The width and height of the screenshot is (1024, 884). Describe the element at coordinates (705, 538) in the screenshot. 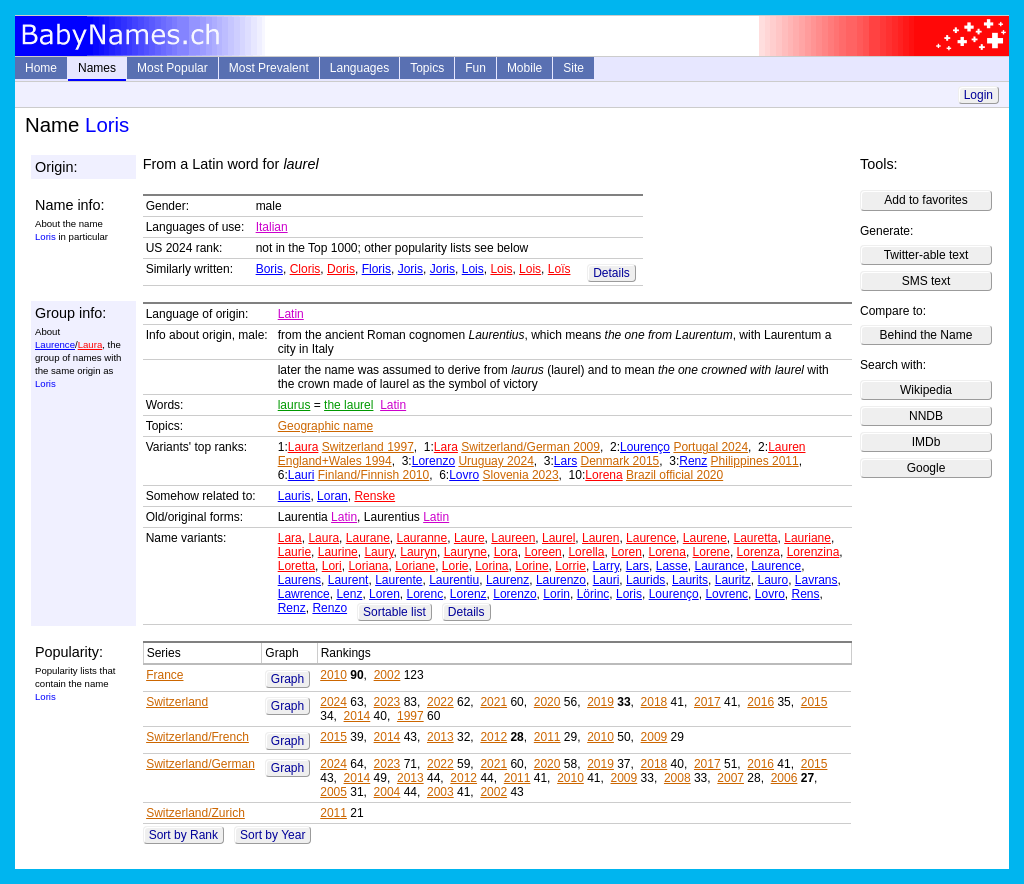

I see `Laurene` at that location.